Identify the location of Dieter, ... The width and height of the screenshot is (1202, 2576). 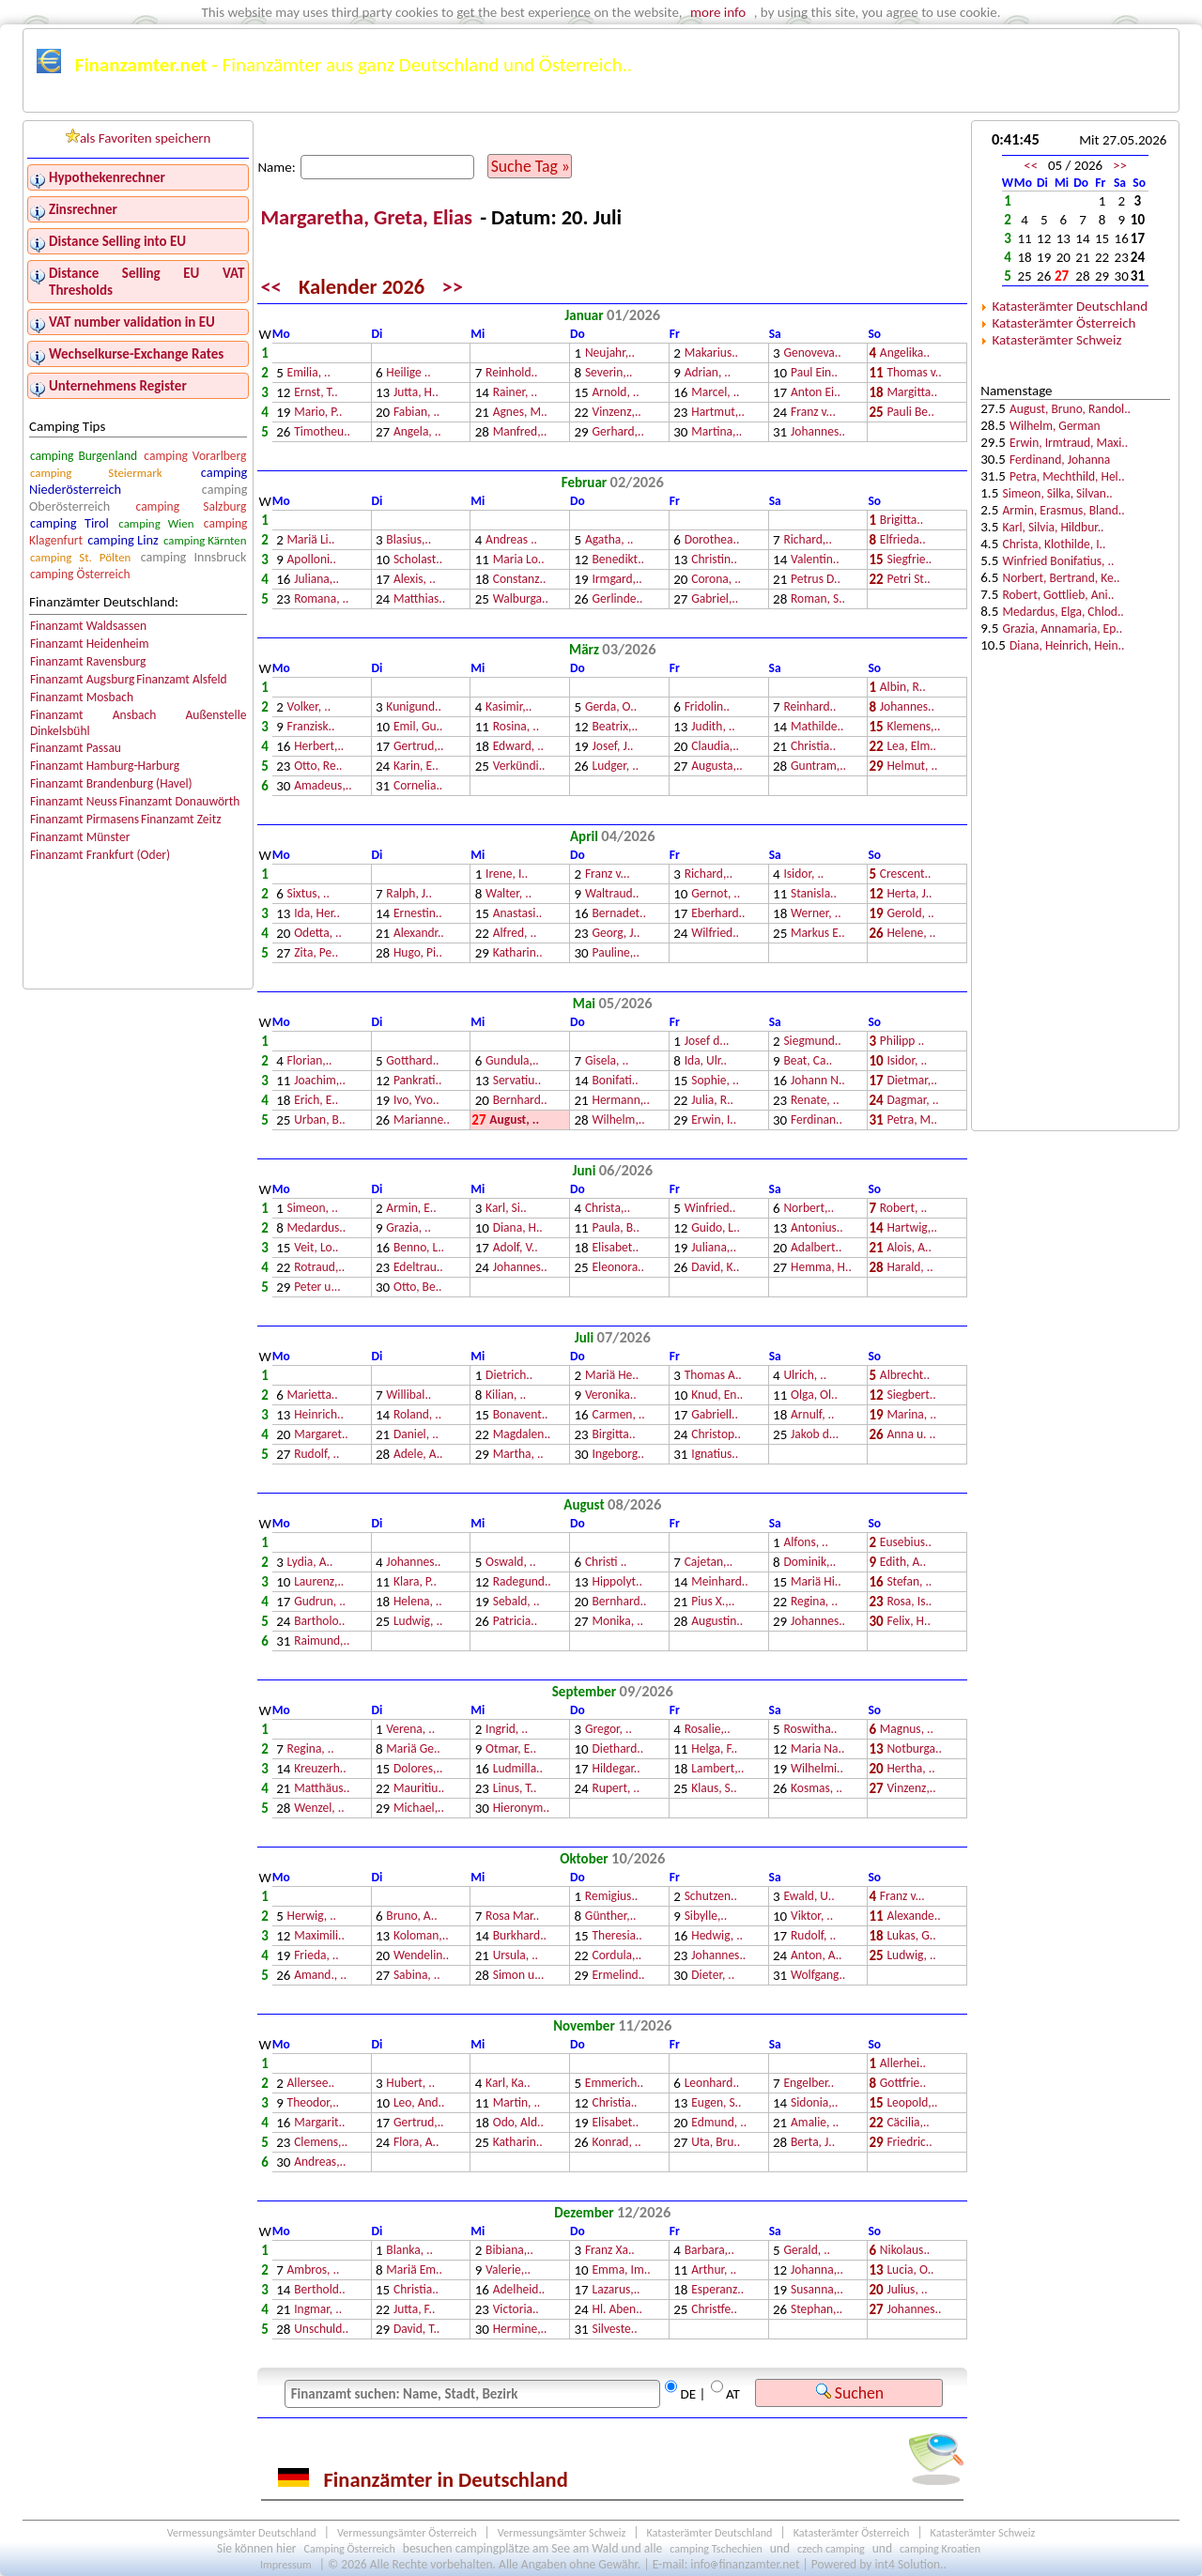
(712, 1976).